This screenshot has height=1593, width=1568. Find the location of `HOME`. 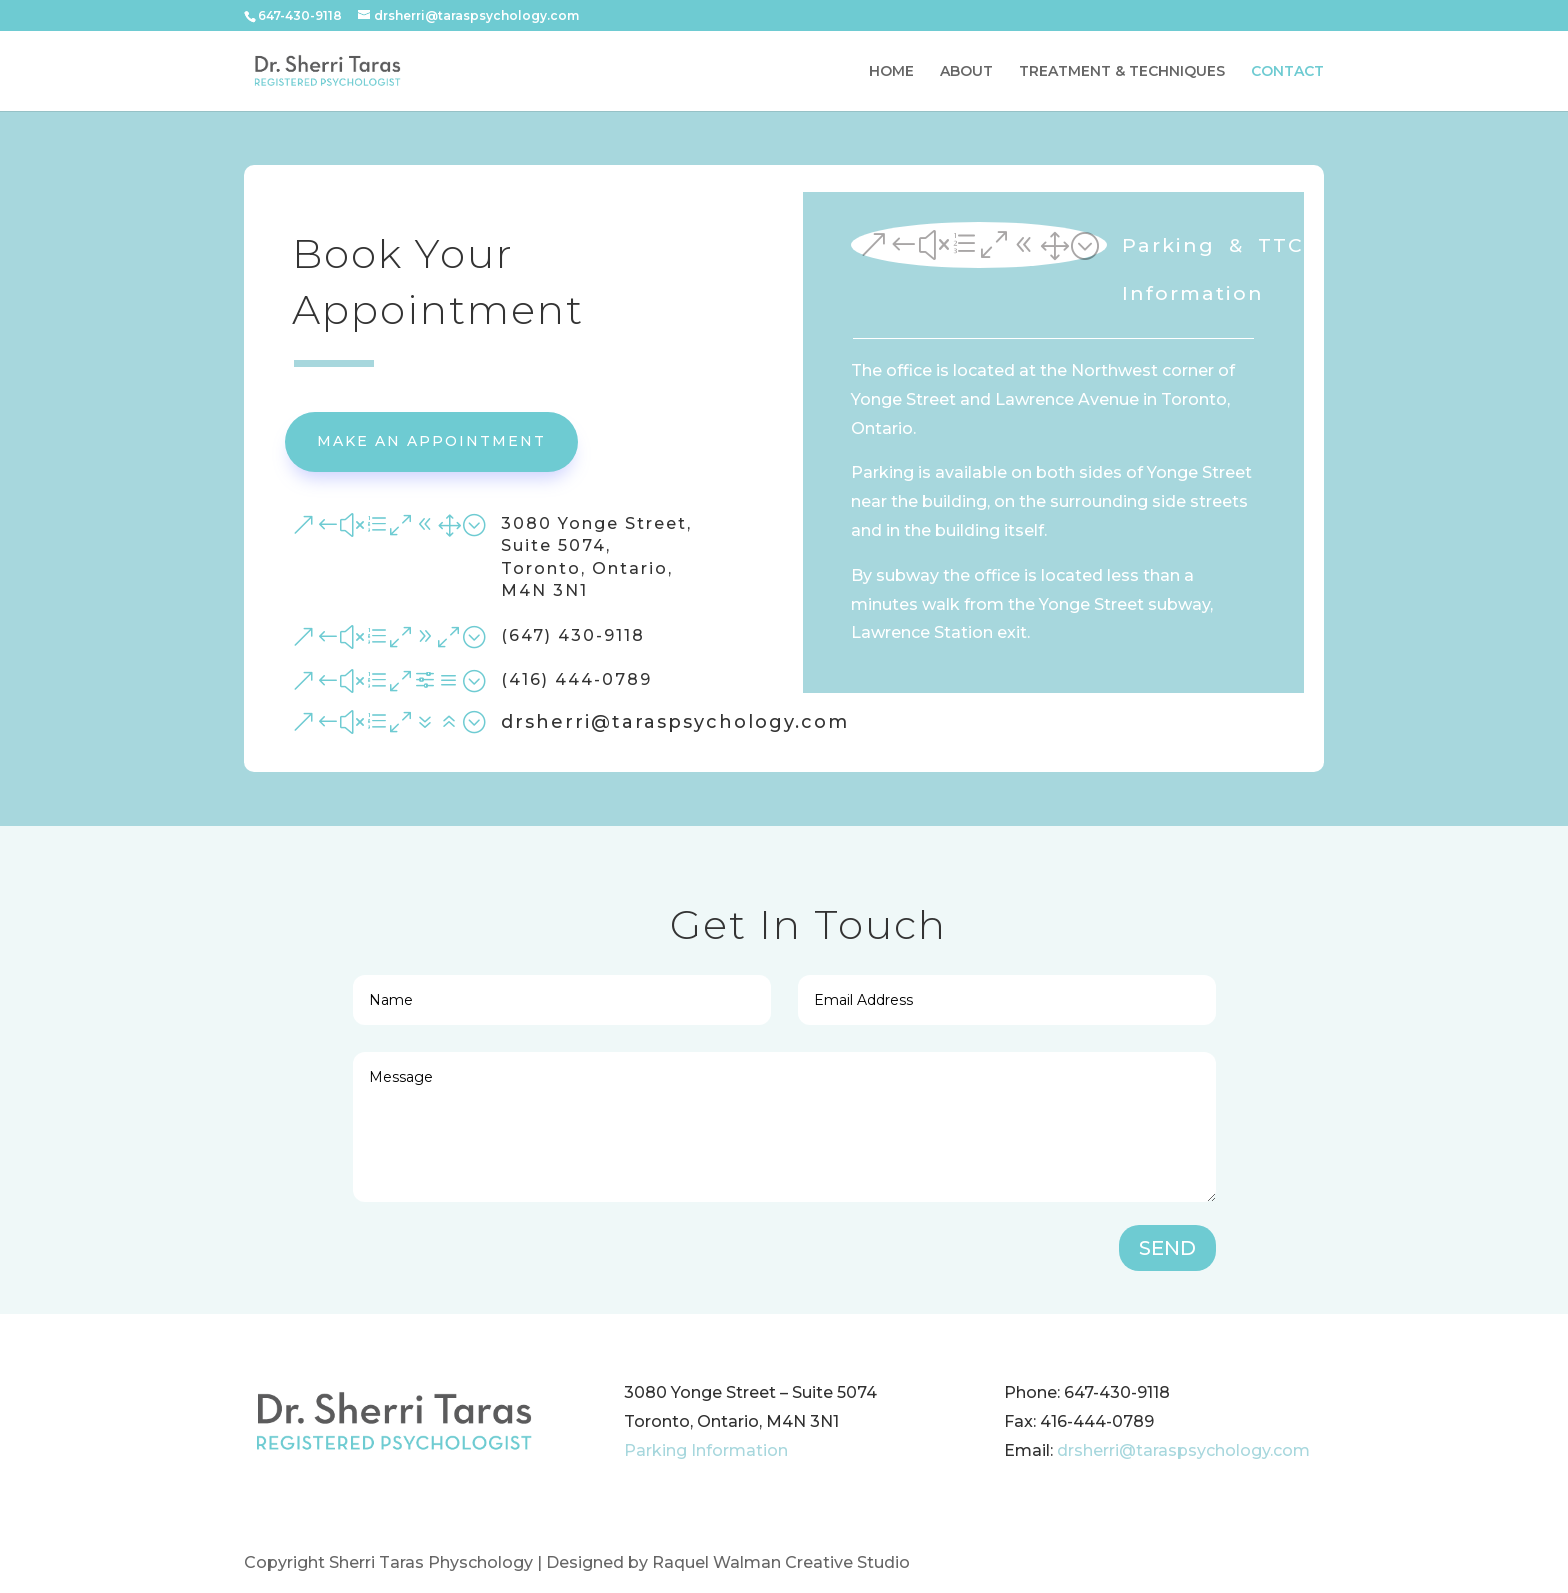

HOME is located at coordinates (891, 72).